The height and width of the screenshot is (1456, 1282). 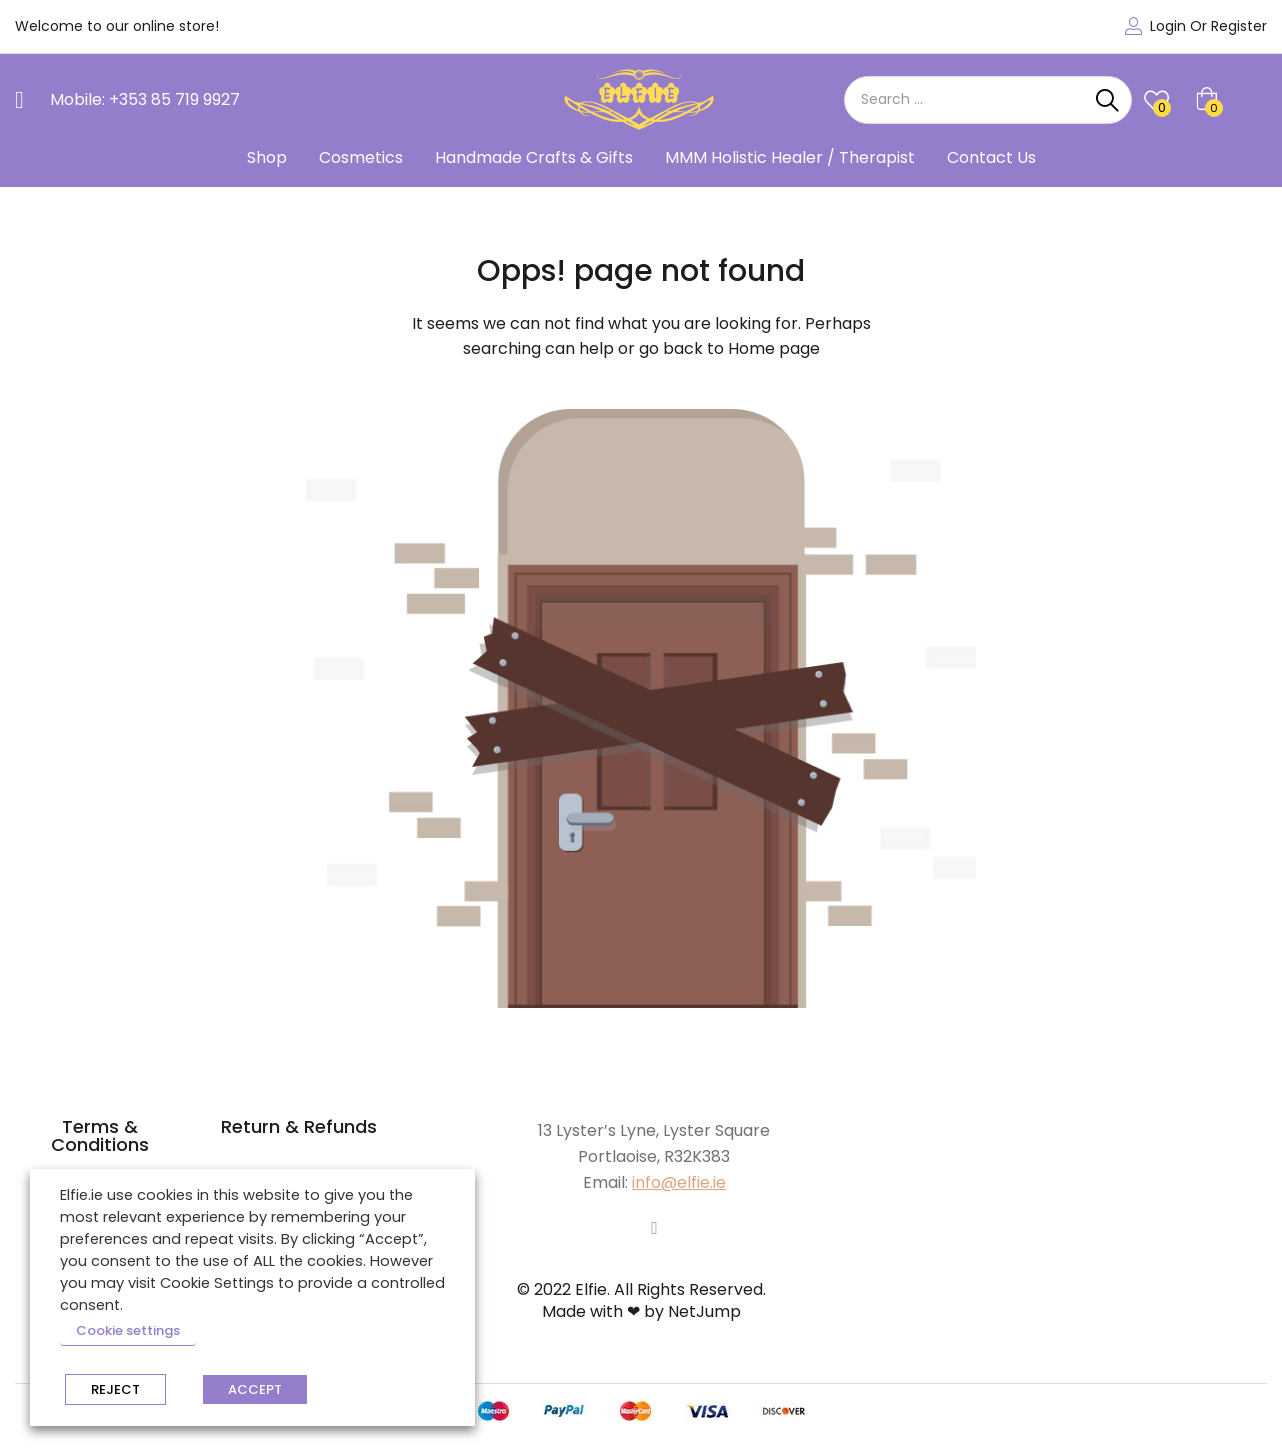 I want to click on Contact Us, so click(x=991, y=157).